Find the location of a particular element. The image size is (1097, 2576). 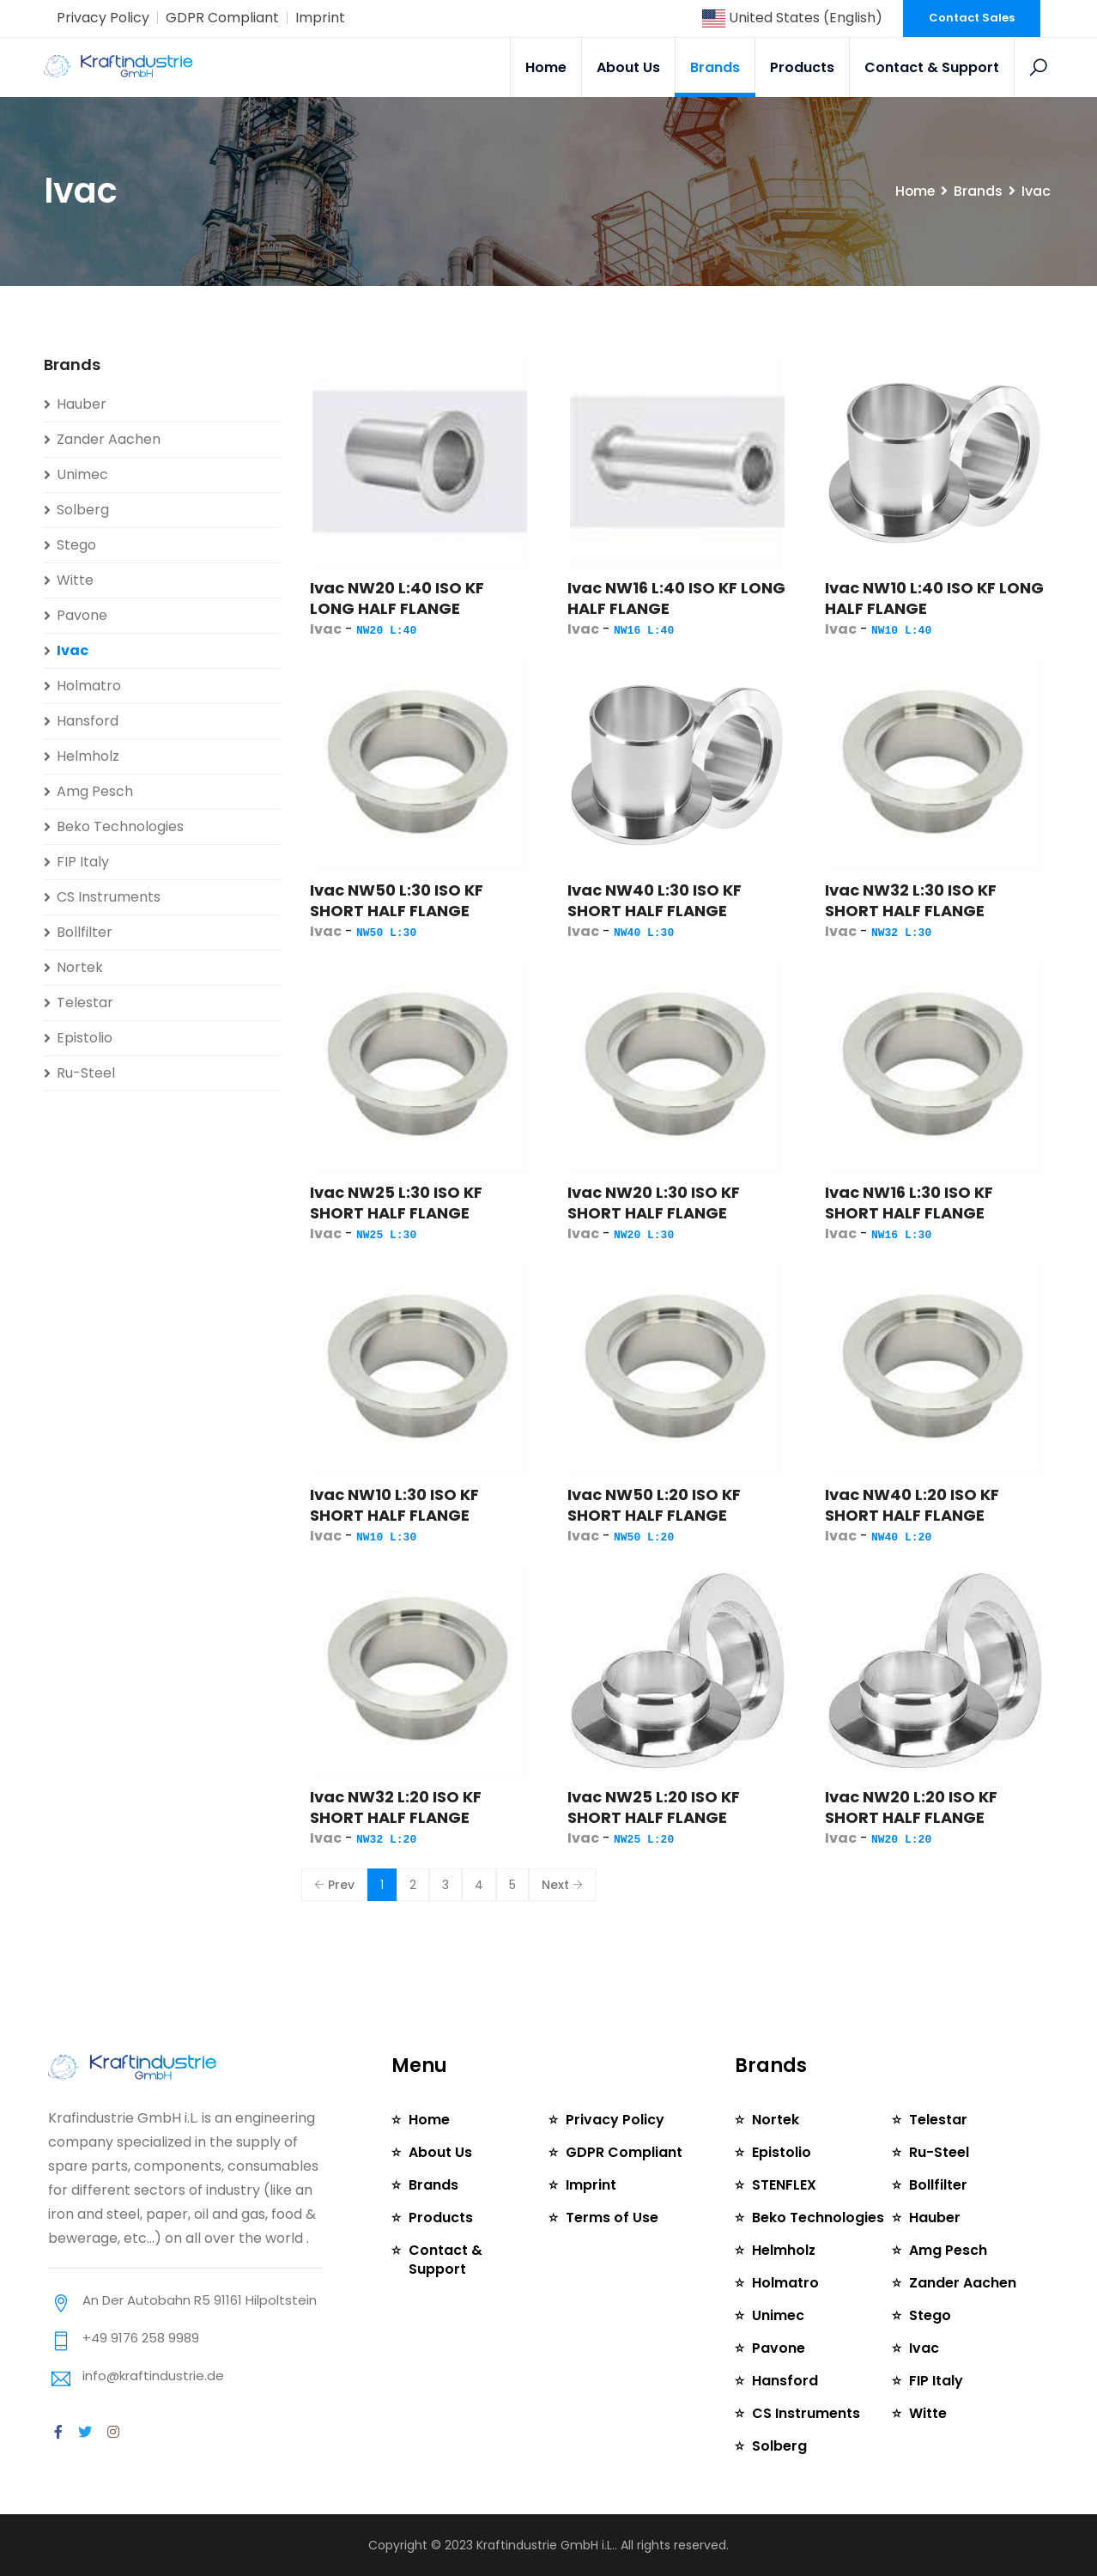

Home is located at coordinates (546, 67).